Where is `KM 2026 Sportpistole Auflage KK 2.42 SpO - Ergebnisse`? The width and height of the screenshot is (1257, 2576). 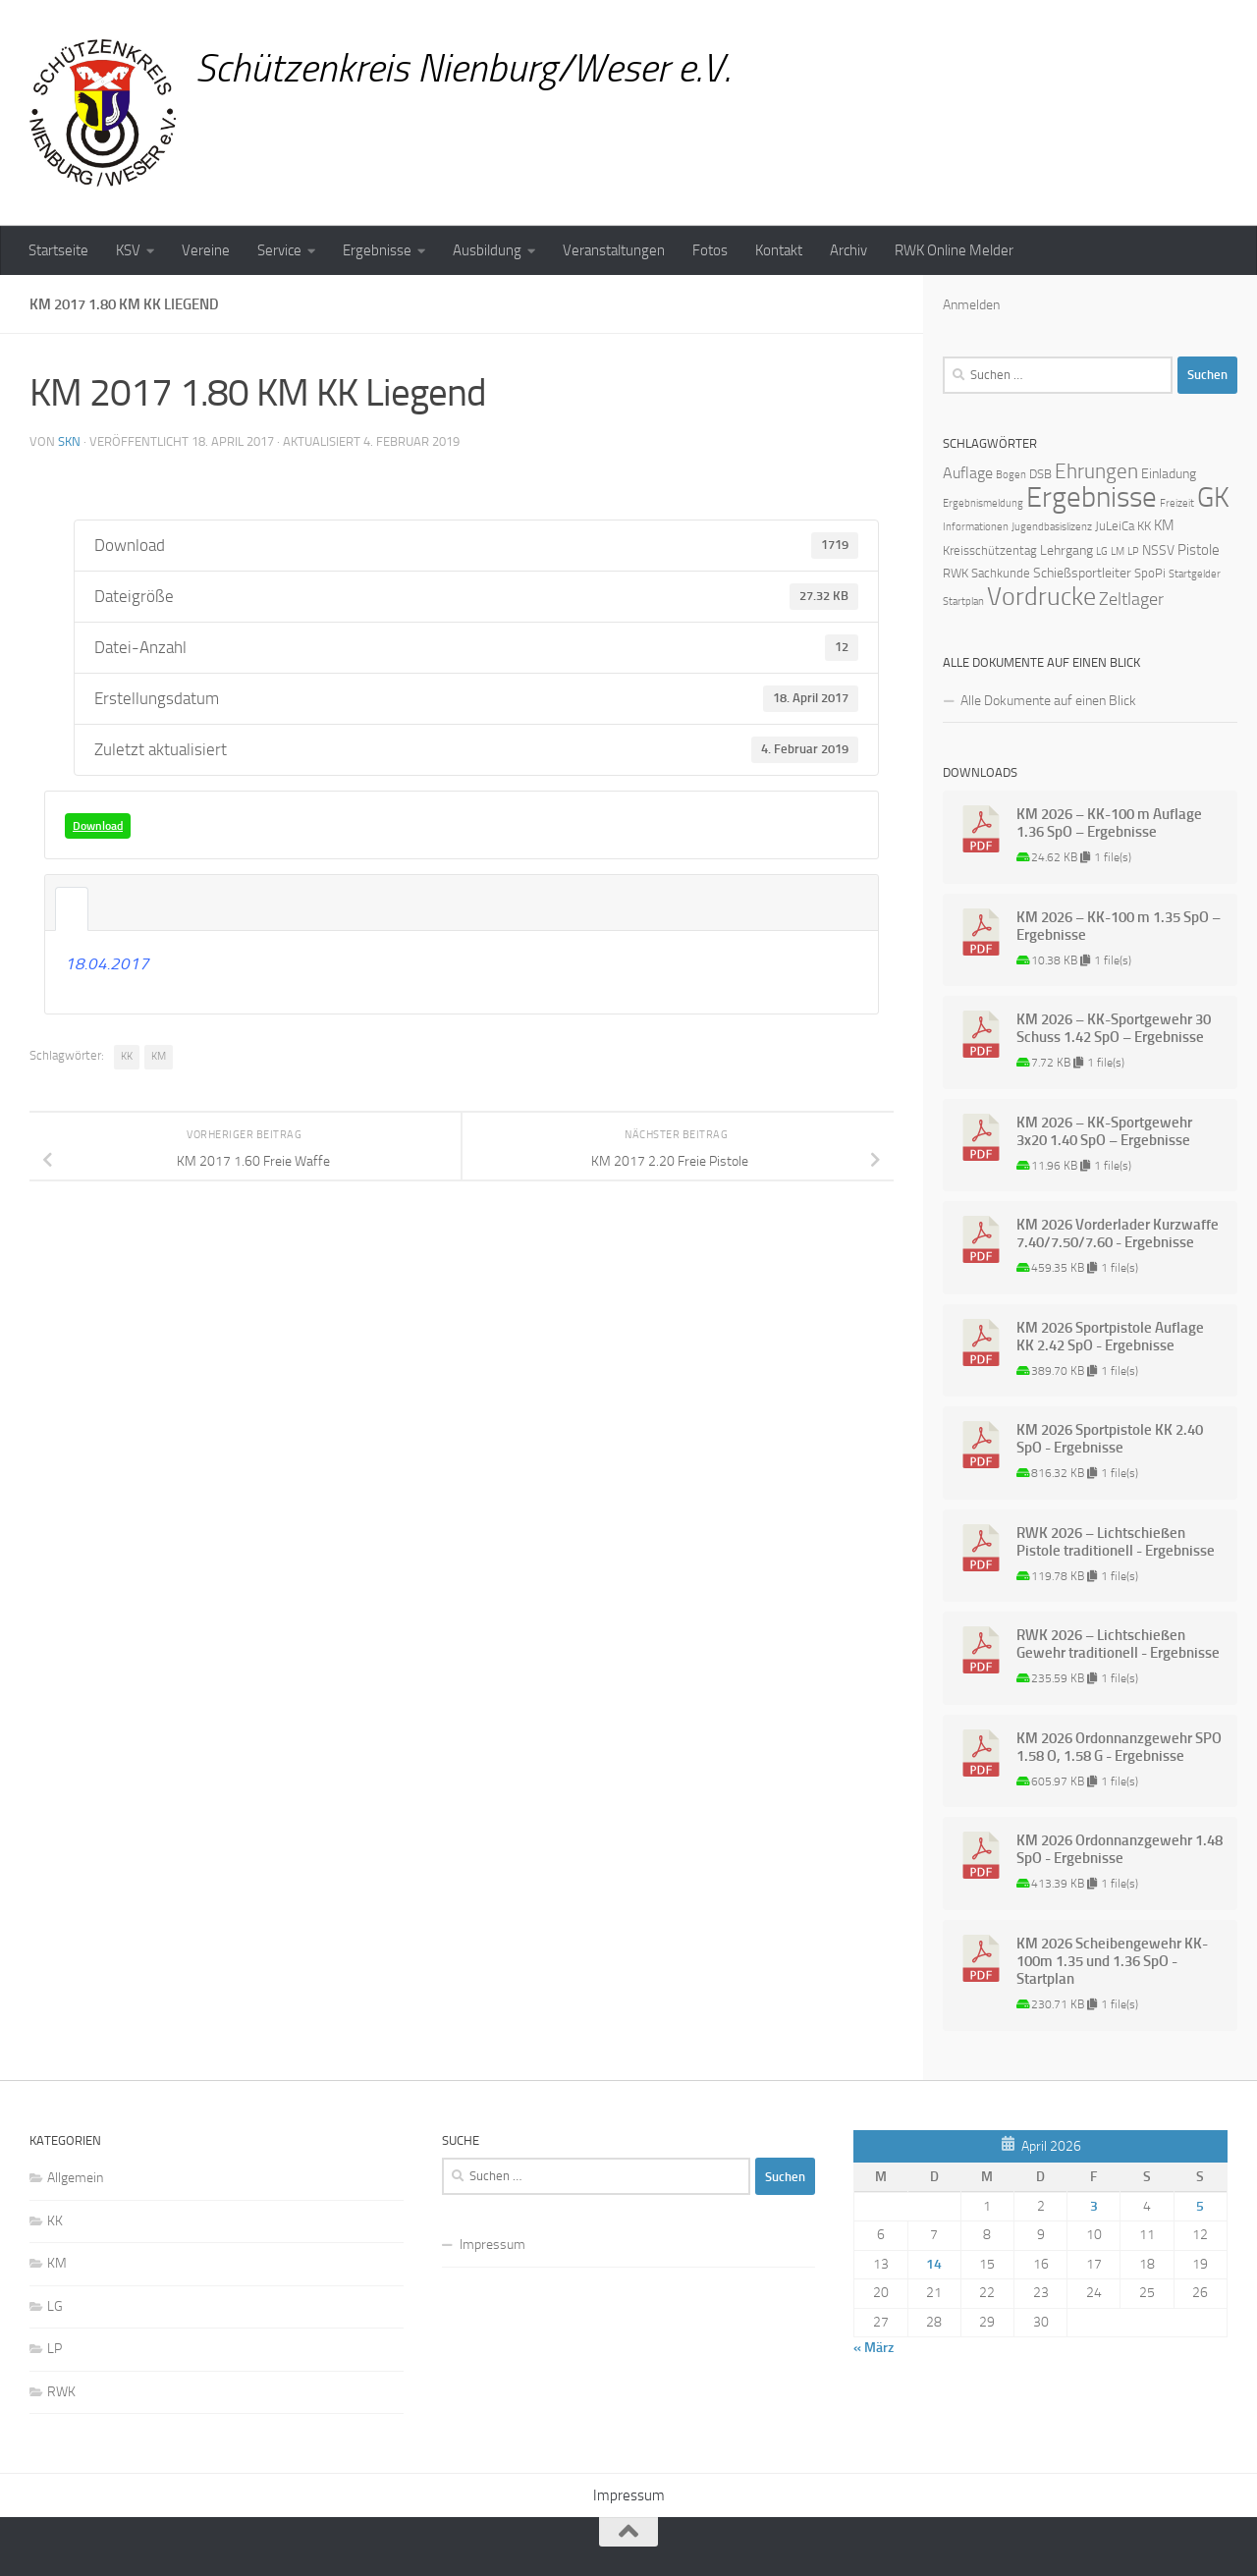 KM 2026 Sportpistole Auflage KK 2.42 SpO - Ergebnisse is located at coordinates (1110, 1336).